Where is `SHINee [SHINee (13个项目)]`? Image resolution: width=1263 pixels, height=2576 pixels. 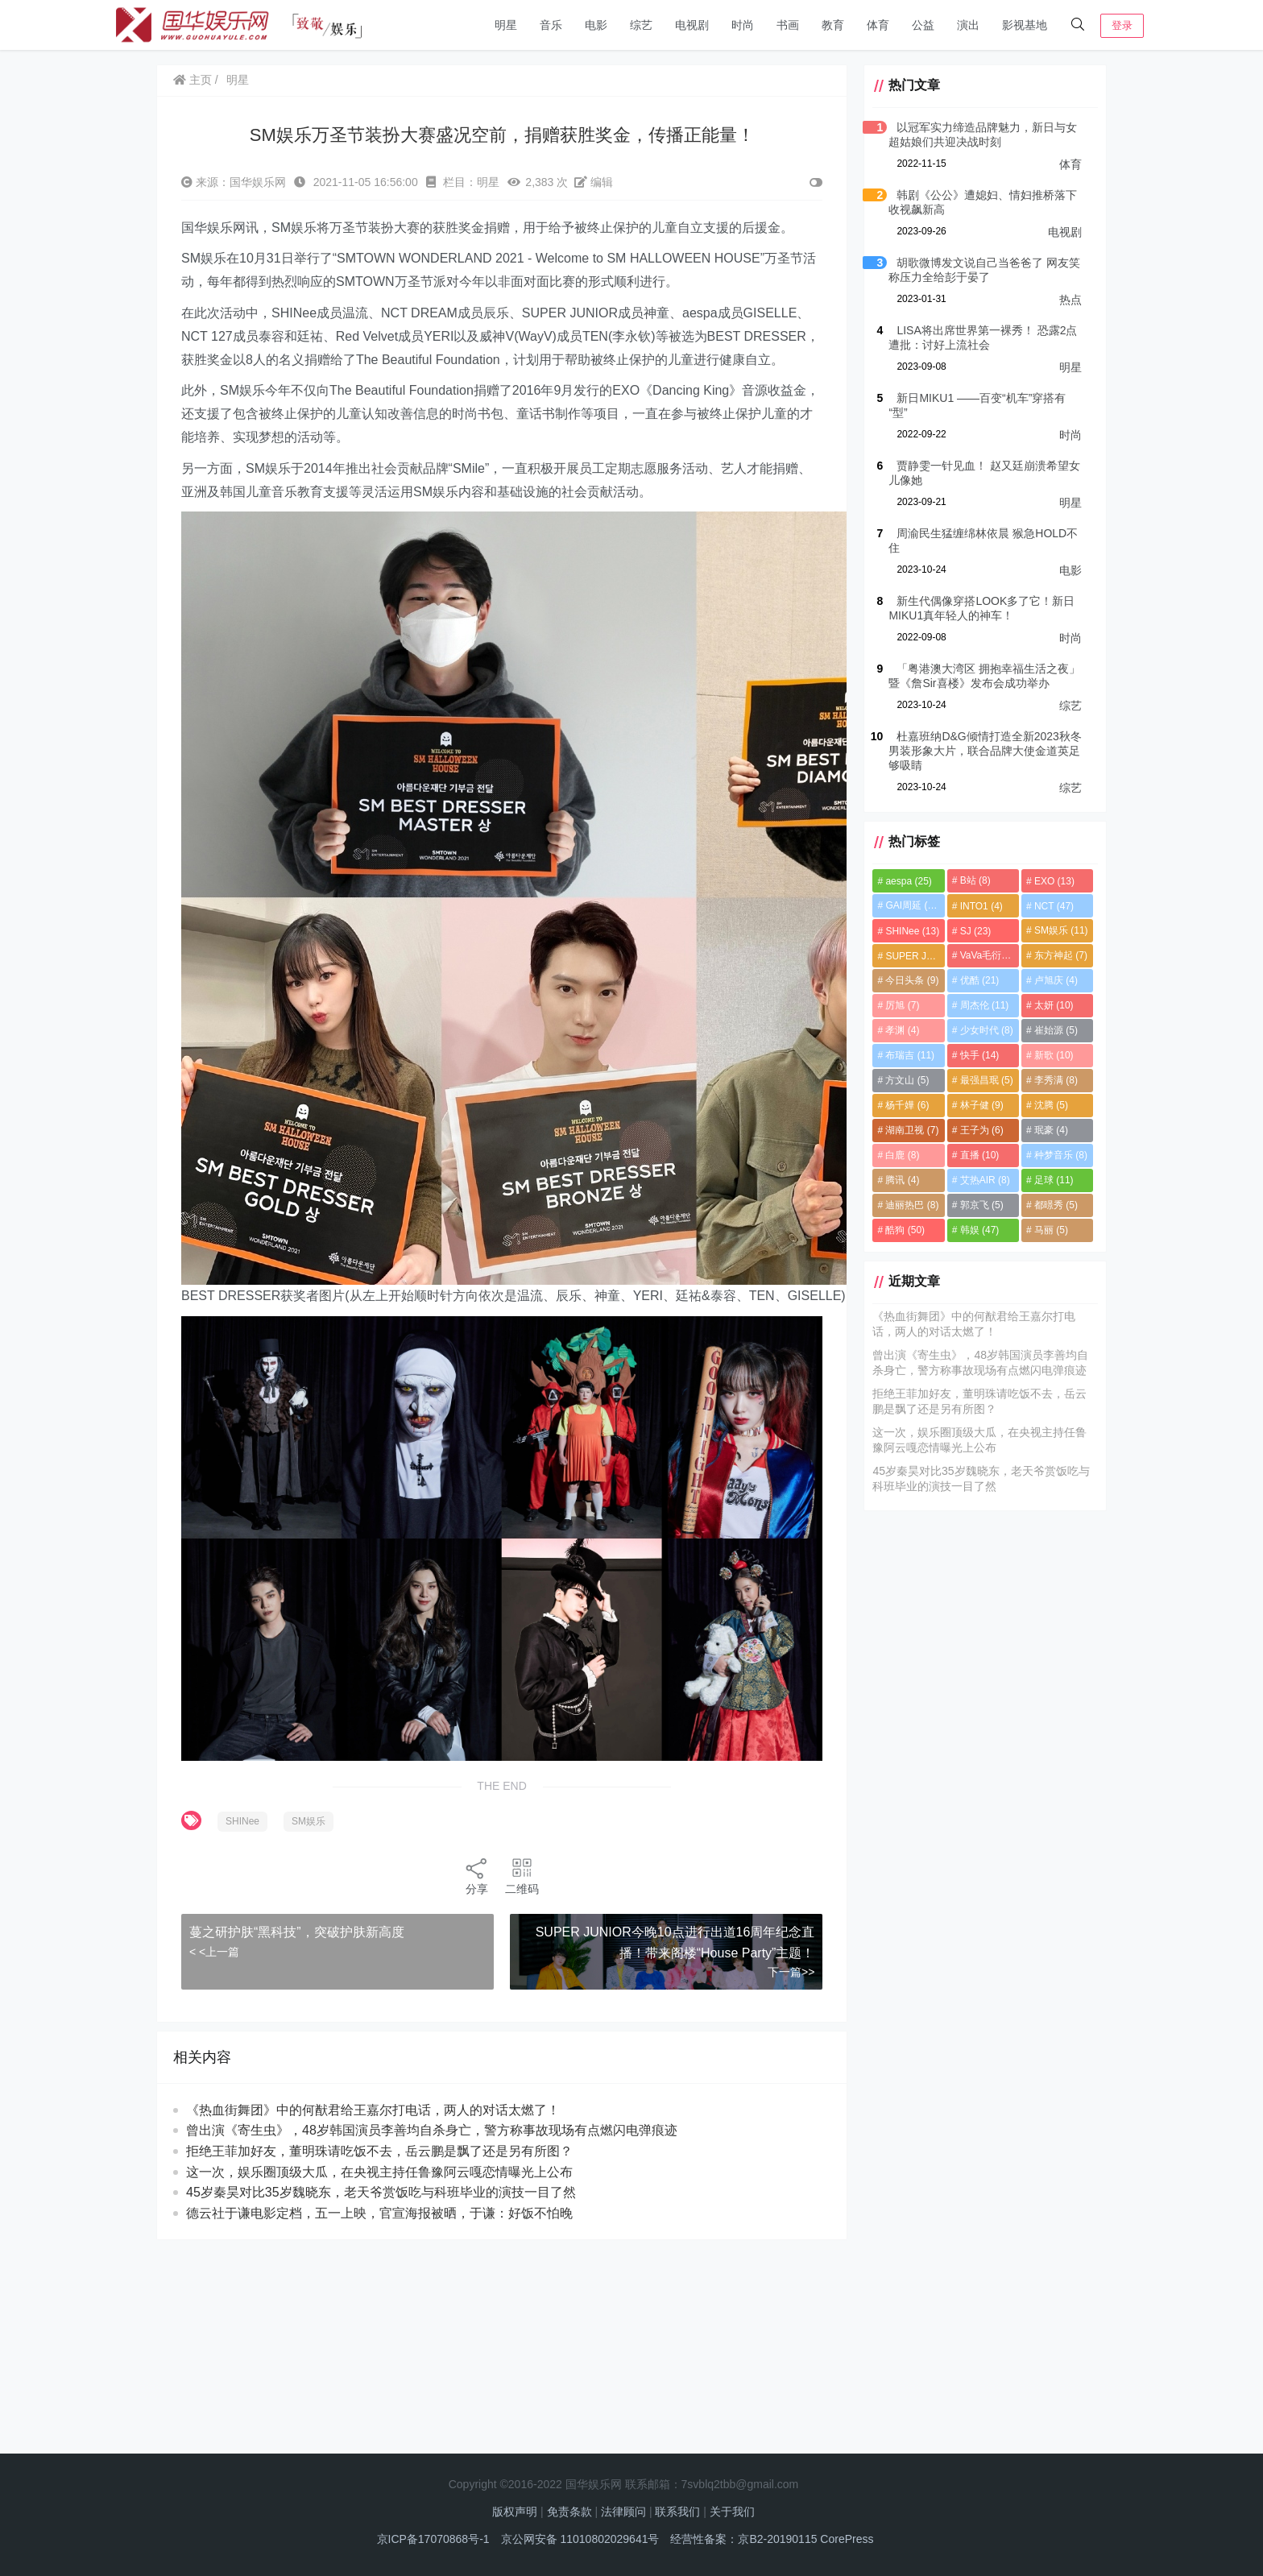
SHINee [SHINee (13个项目)] is located at coordinates (912, 931).